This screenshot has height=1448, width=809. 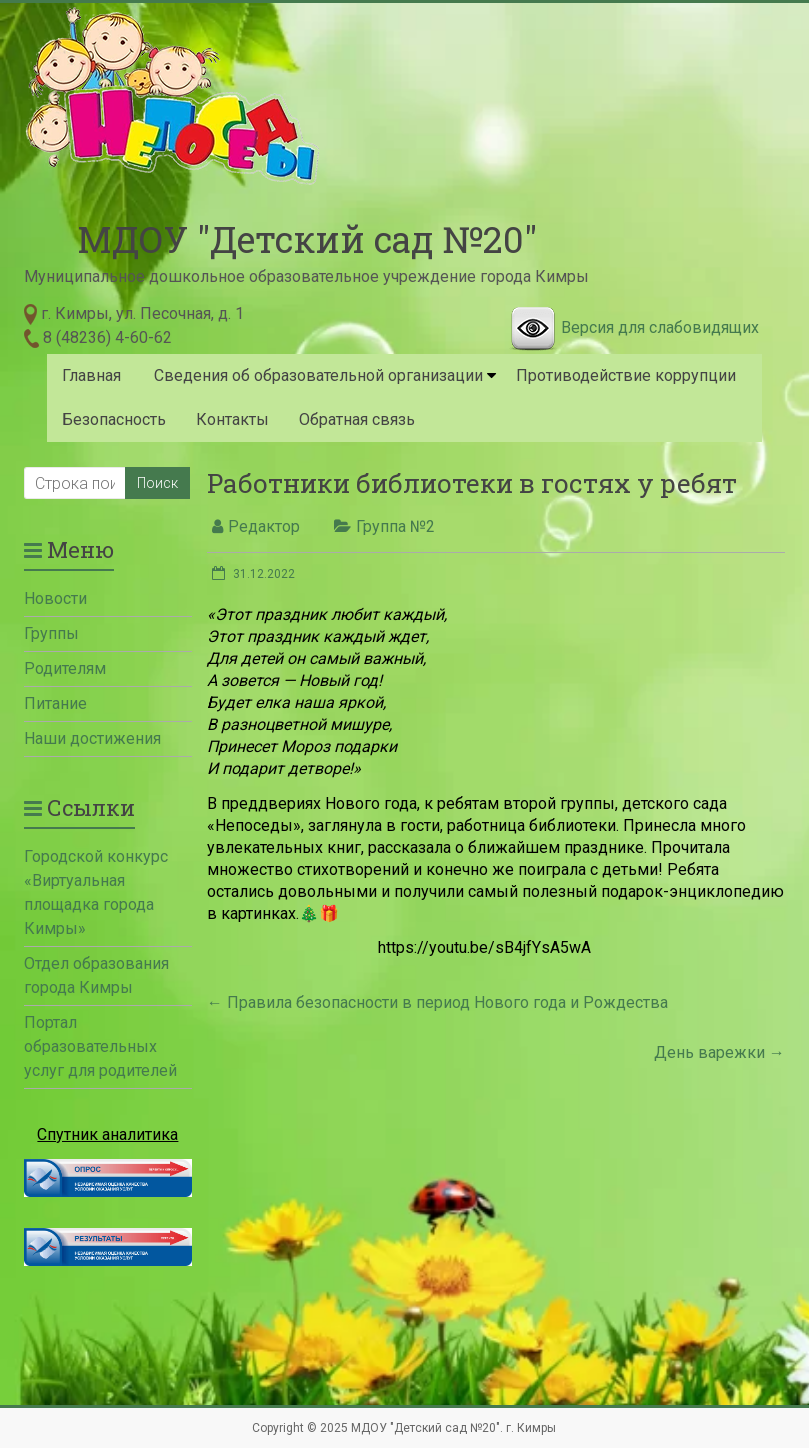 I want to click on Группа №2, so click(x=395, y=526).